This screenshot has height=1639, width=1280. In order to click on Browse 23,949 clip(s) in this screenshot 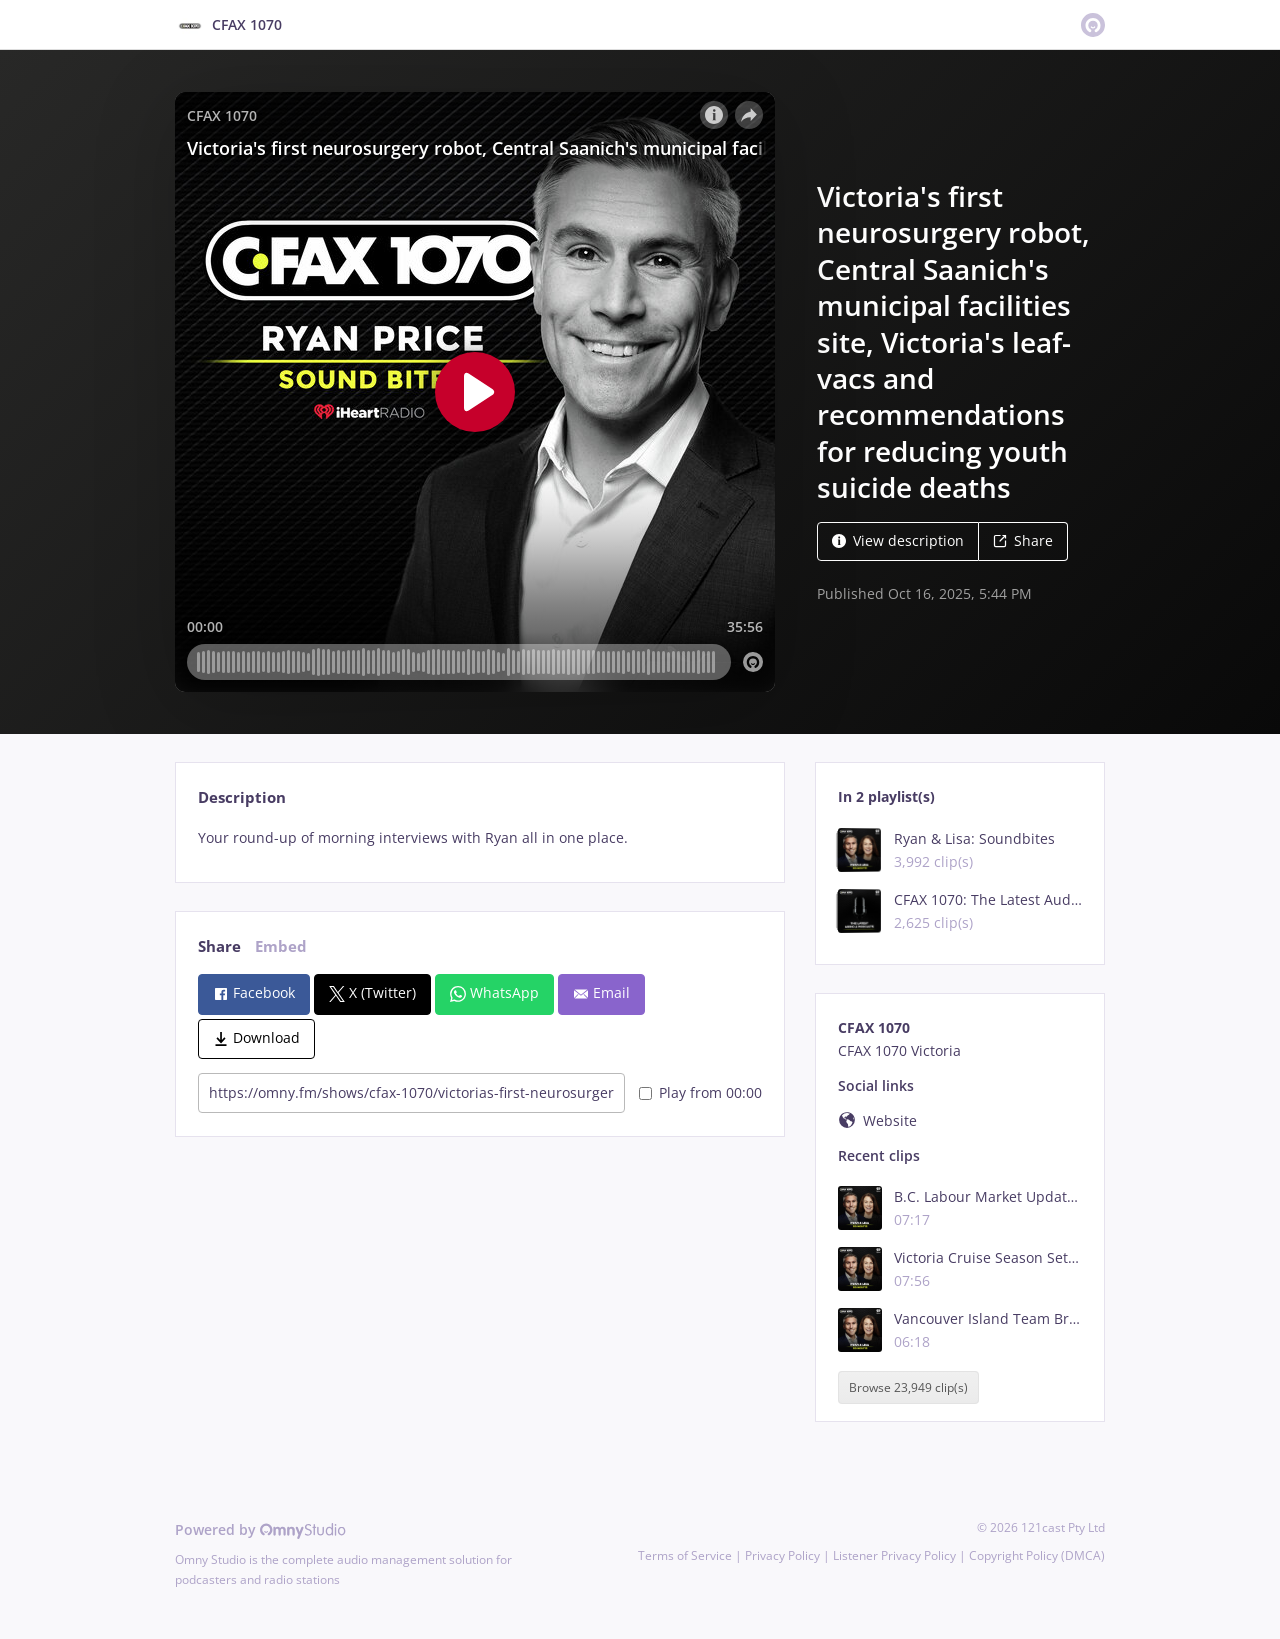, I will do `click(908, 1387)`.